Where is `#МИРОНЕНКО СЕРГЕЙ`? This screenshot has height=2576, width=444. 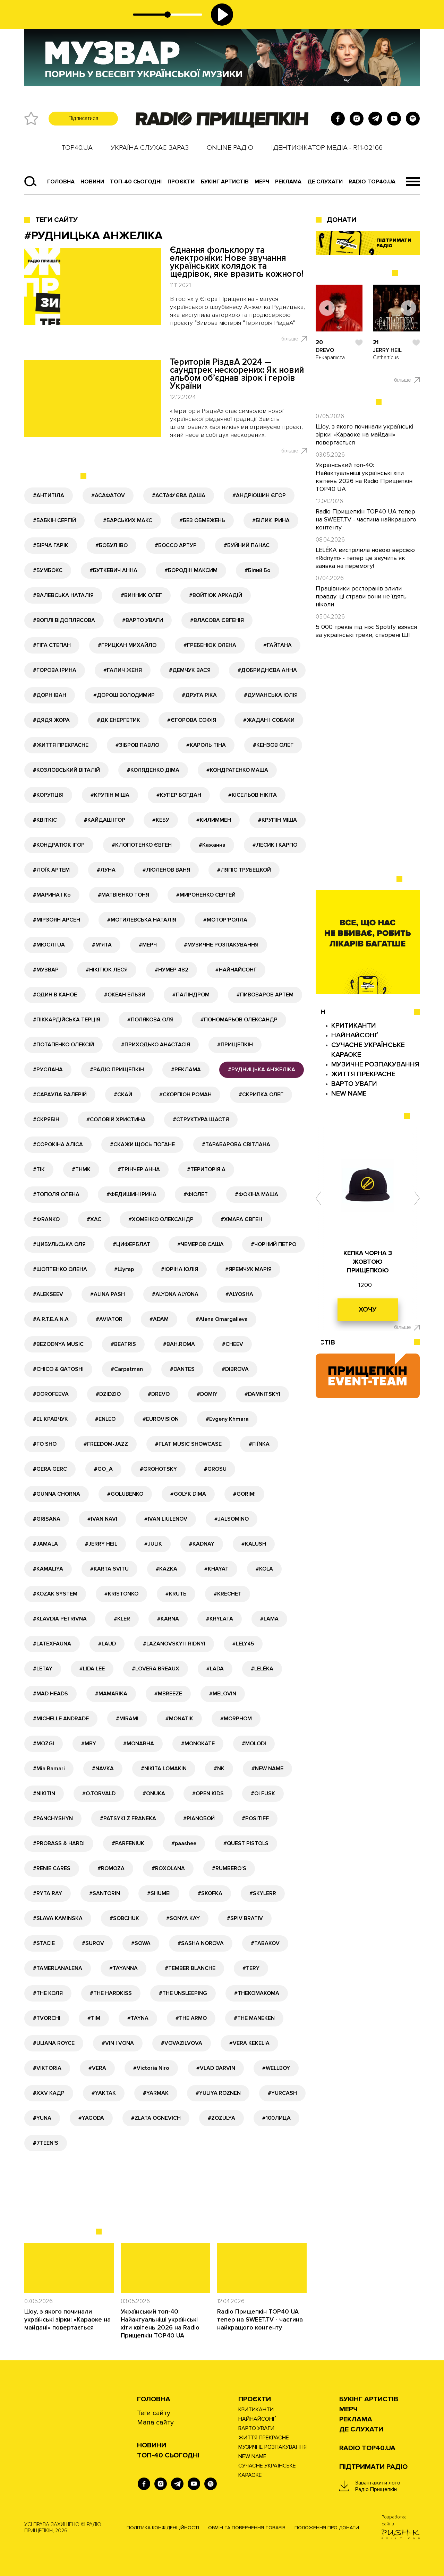 #МИРОНЕНКО СЕРГЕЙ is located at coordinates (206, 894).